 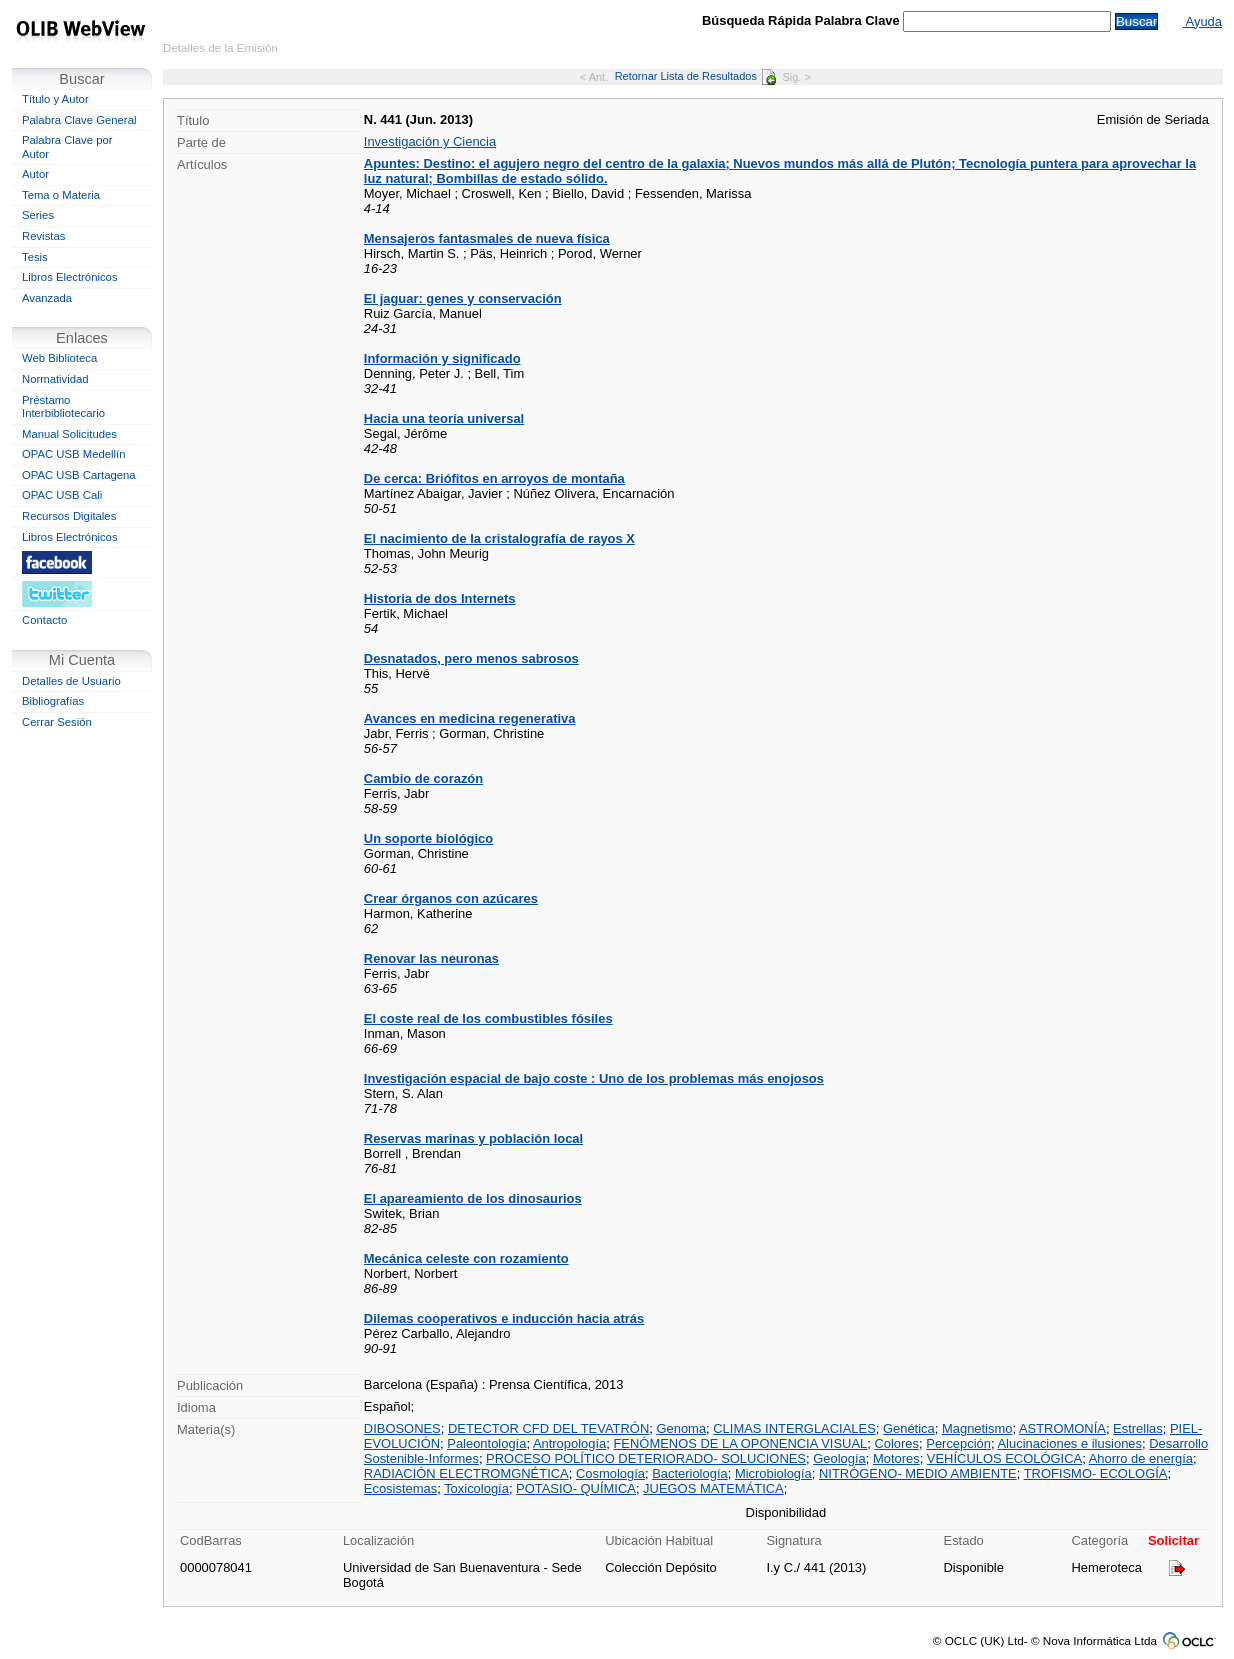 What do you see at coordinates (473, 1138) in the screenshot?
I see `Reservas marinas y población local` at bounding box center [473, 1138].